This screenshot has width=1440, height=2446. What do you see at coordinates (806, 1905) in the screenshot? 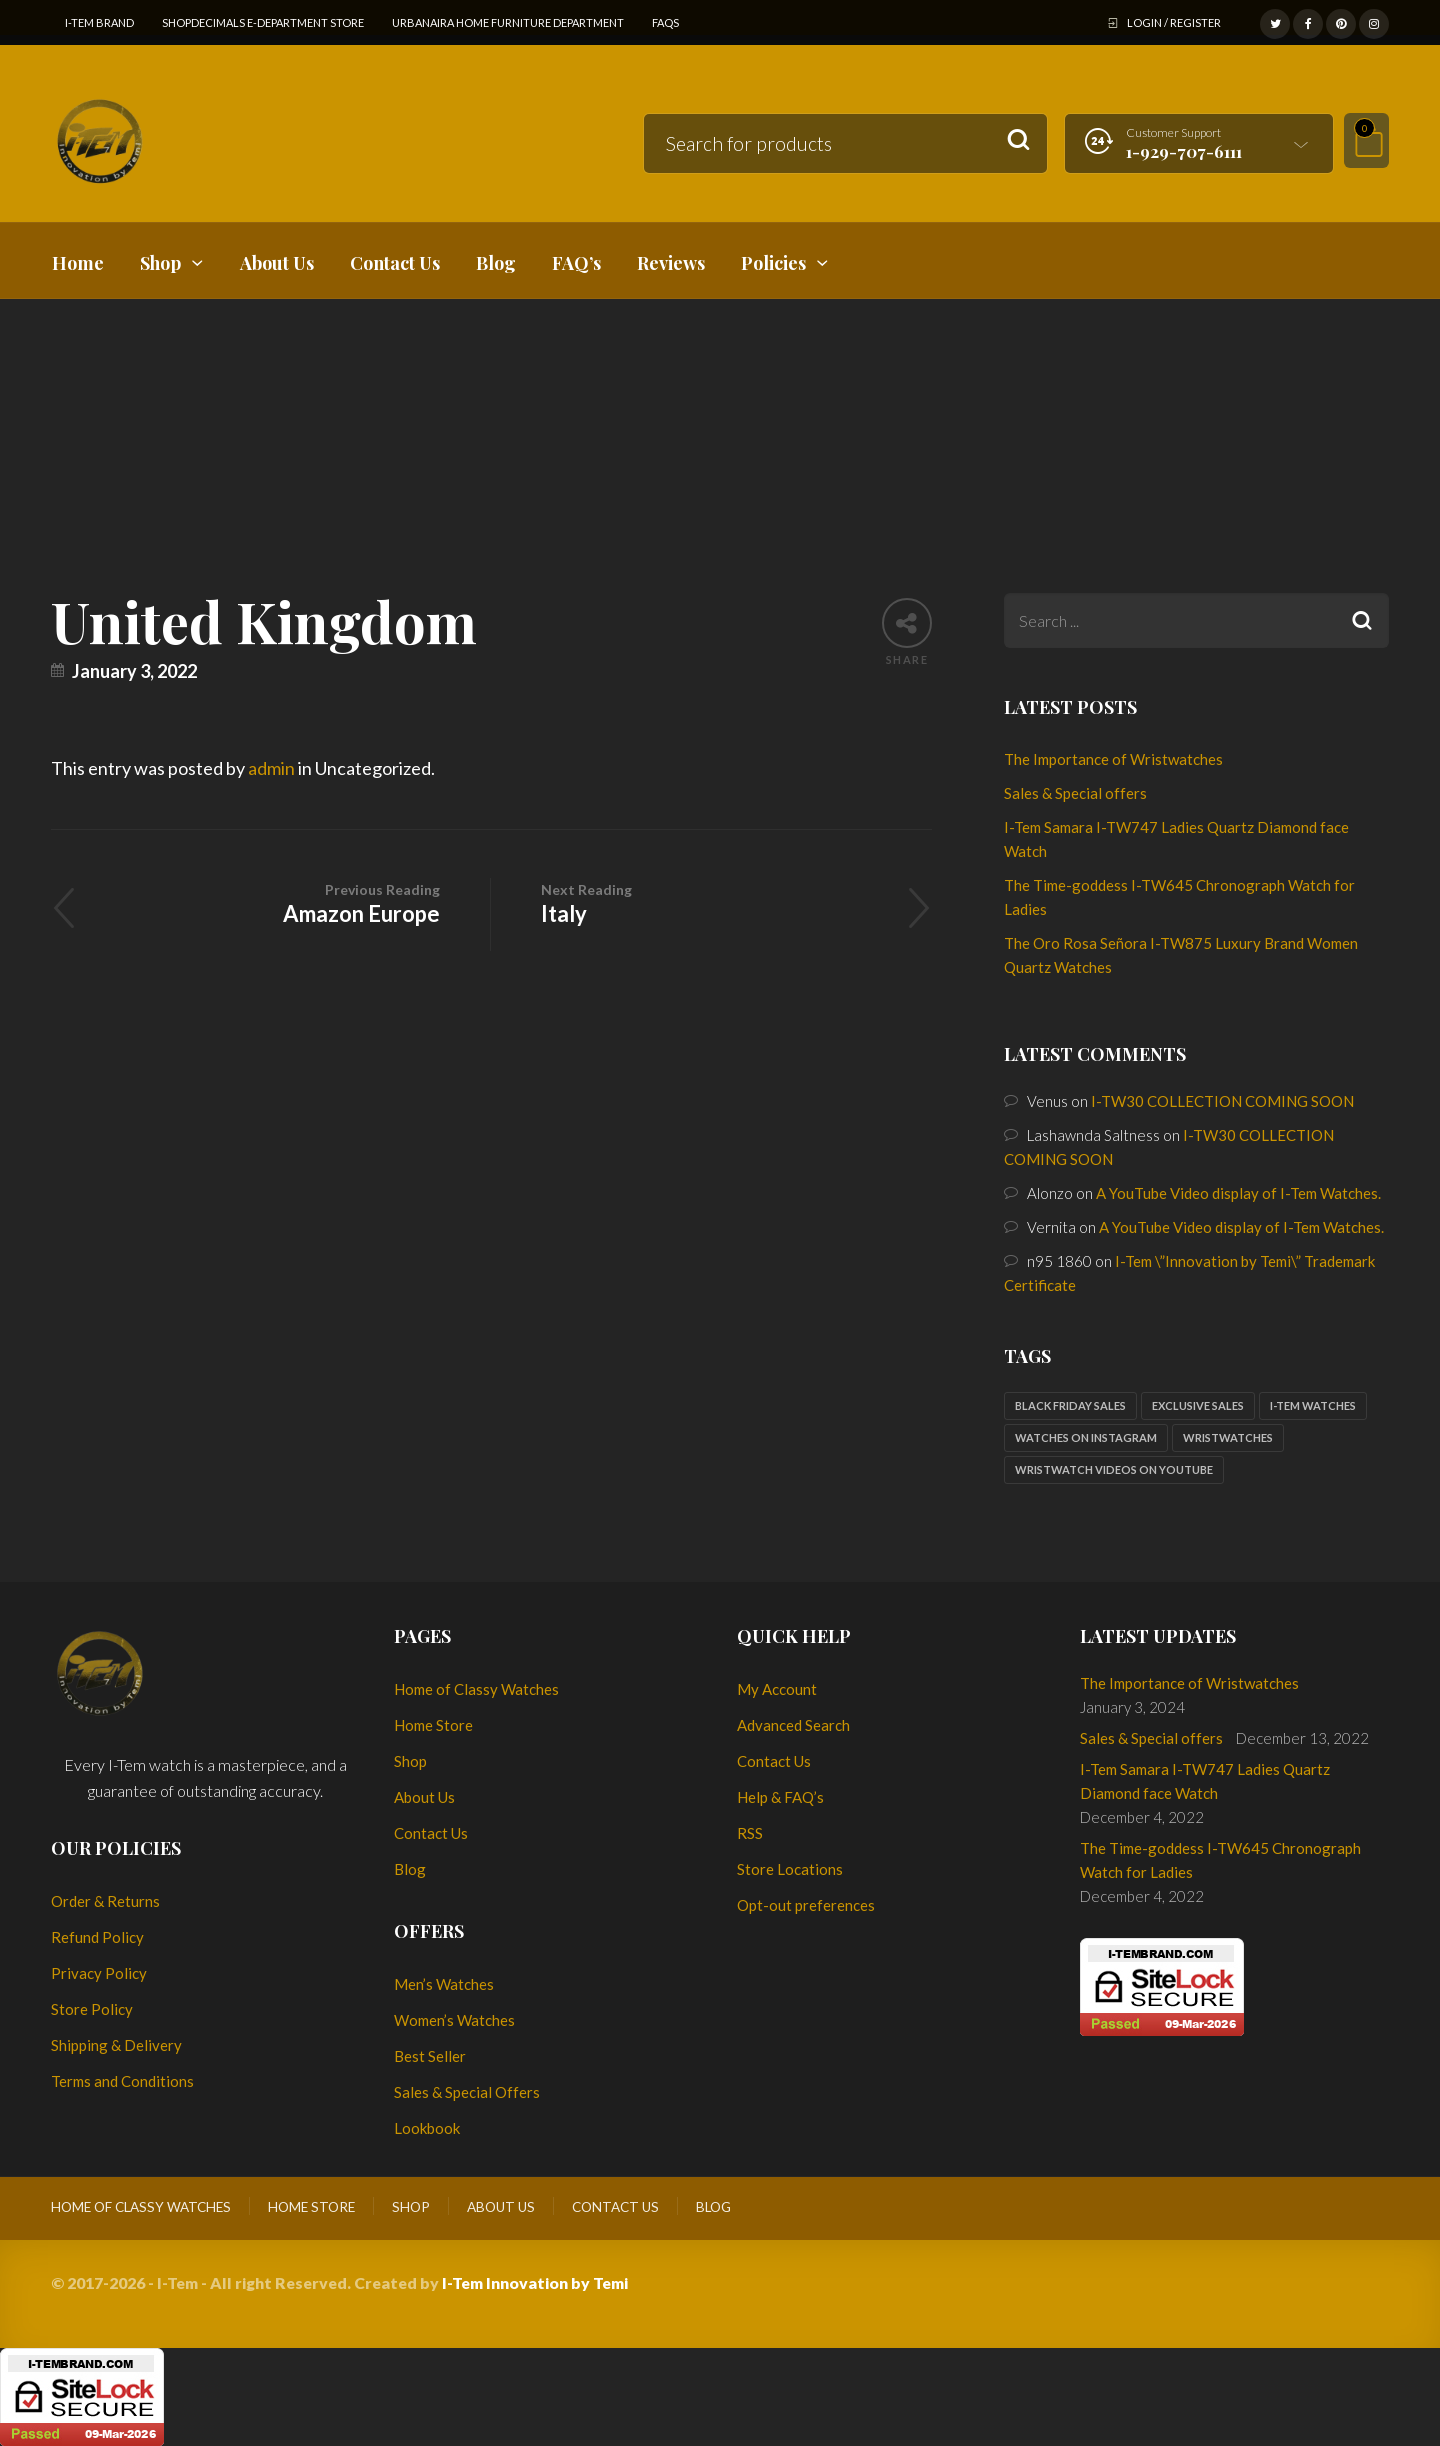
I see `Opt-out preferences` at bounding box center [806, 1905].